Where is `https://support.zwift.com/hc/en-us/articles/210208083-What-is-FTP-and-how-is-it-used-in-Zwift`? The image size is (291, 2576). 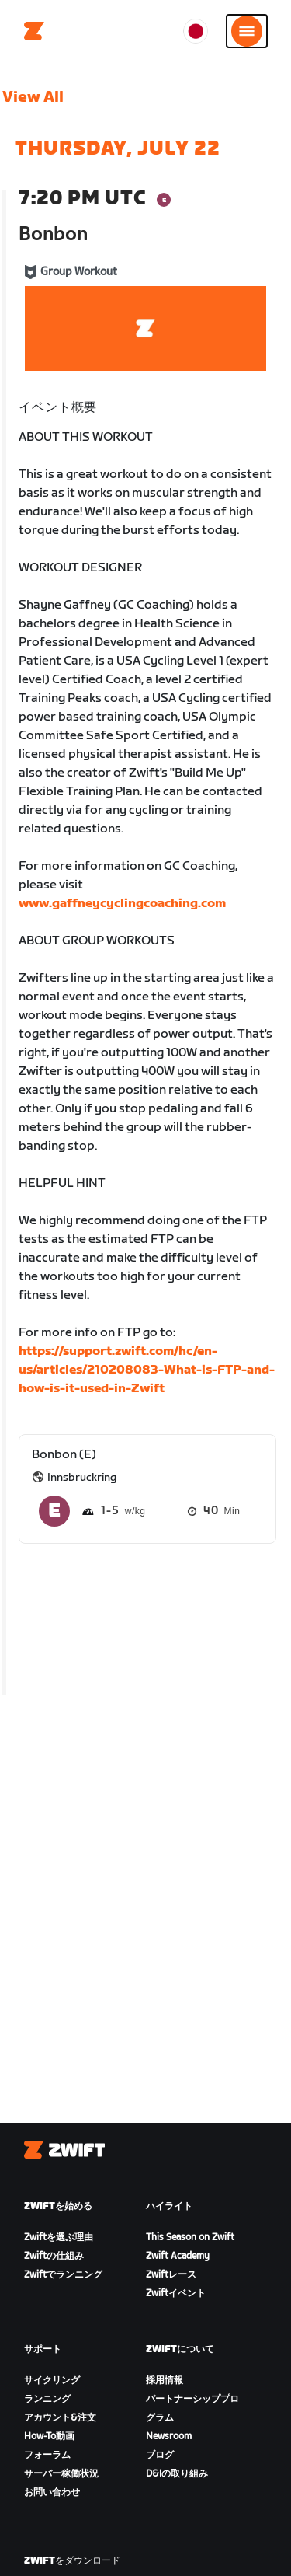 https://support.zwift.com/hc/en-us/articles/210208083-What-is-FTP-and-how-is-it-used-in-Zwift is located at coordinates (147, 1370).